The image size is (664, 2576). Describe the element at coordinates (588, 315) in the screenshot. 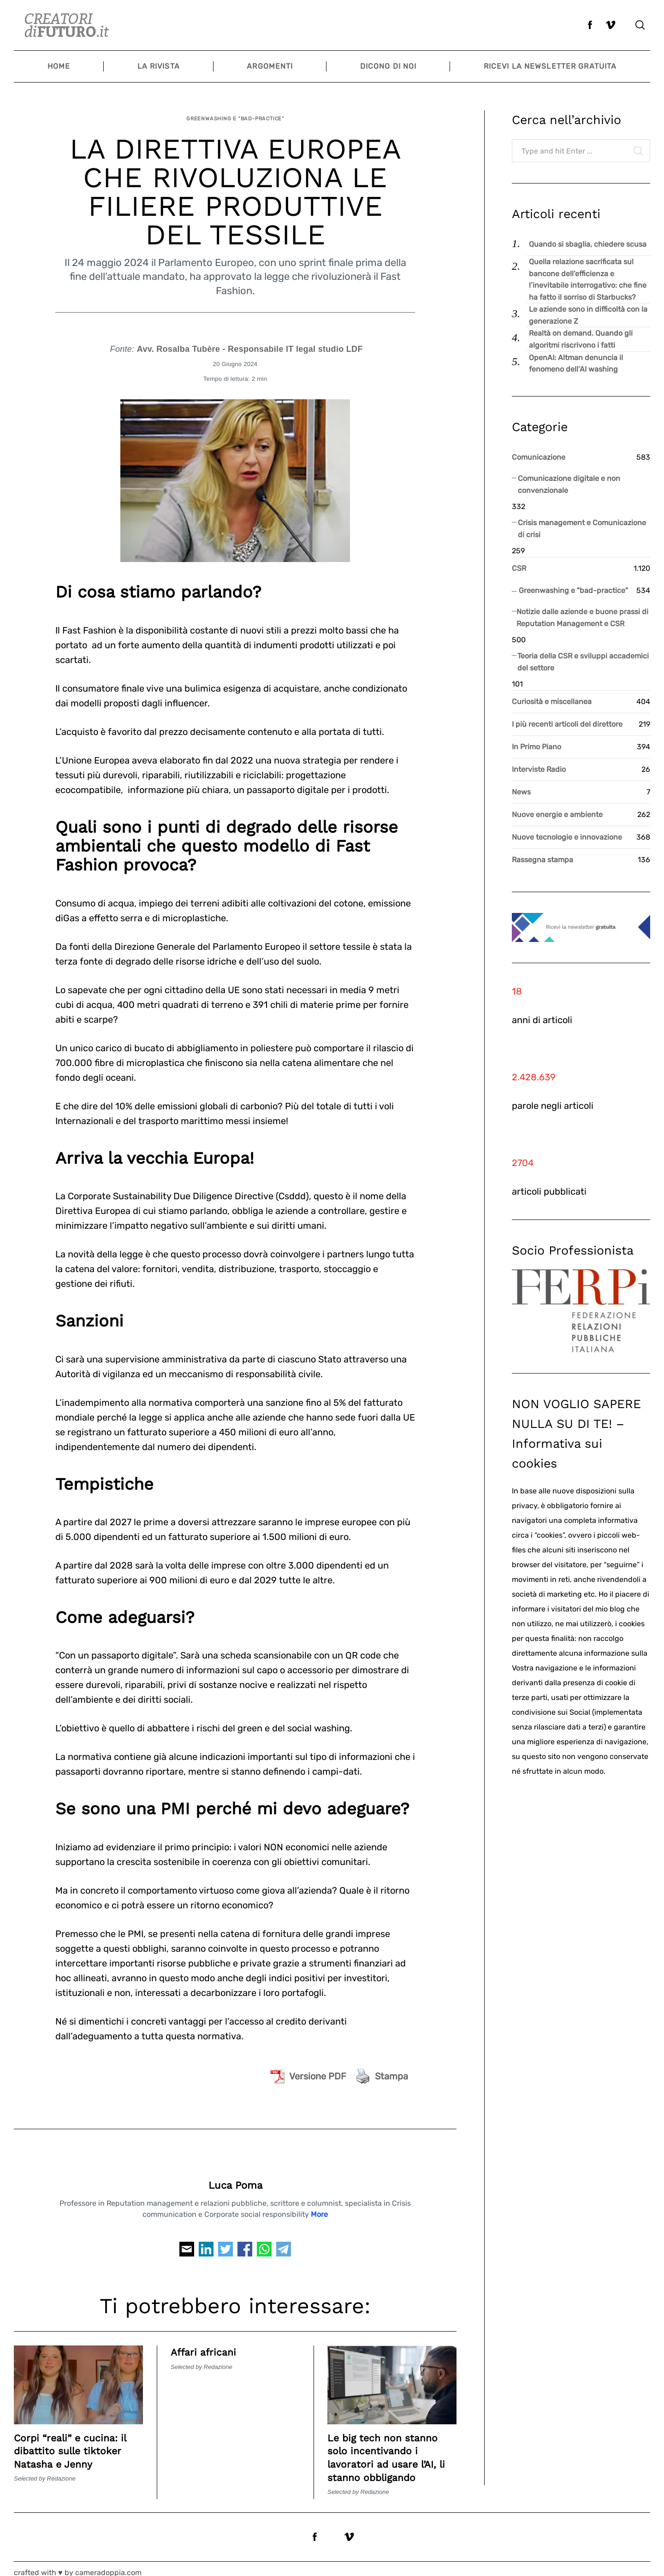

I see `Le aziende sono in difficoltà con la generazione Z` at that location.